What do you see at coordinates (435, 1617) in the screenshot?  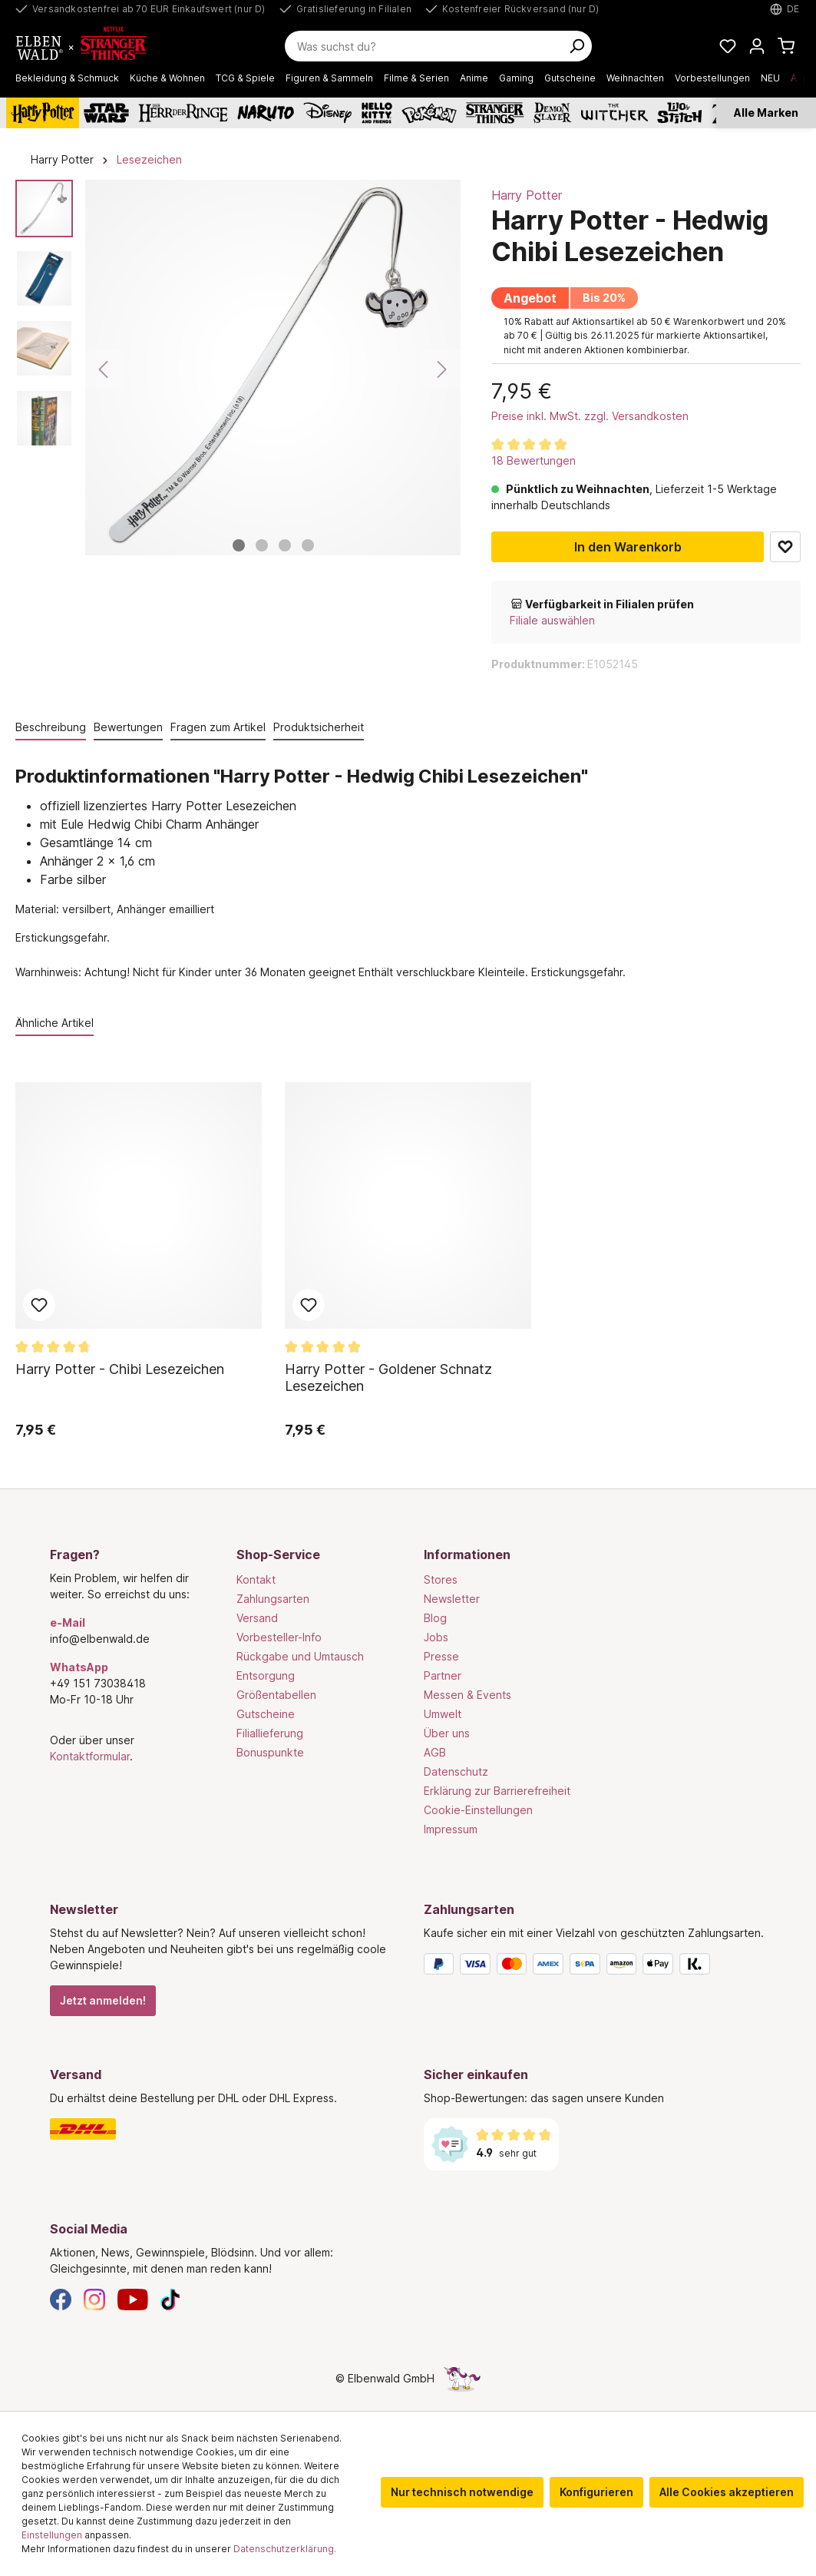 I see `Blog` at bounding box center [435, 1617].